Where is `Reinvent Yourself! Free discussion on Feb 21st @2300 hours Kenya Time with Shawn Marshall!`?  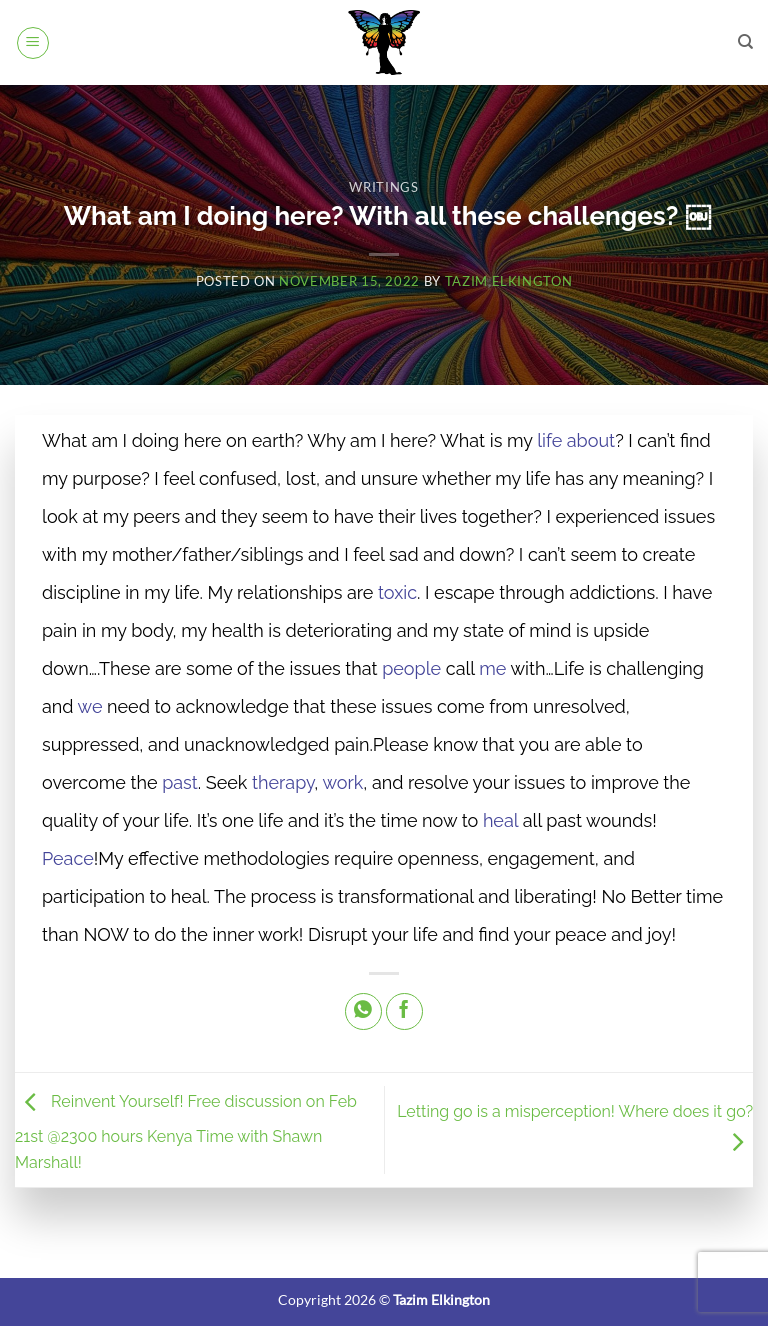 Reinvent Yourself! Free discussion on Feb 21st @2300 hours Kenya Time with Shawn Marshall! is located at coordinates (186, 1133).